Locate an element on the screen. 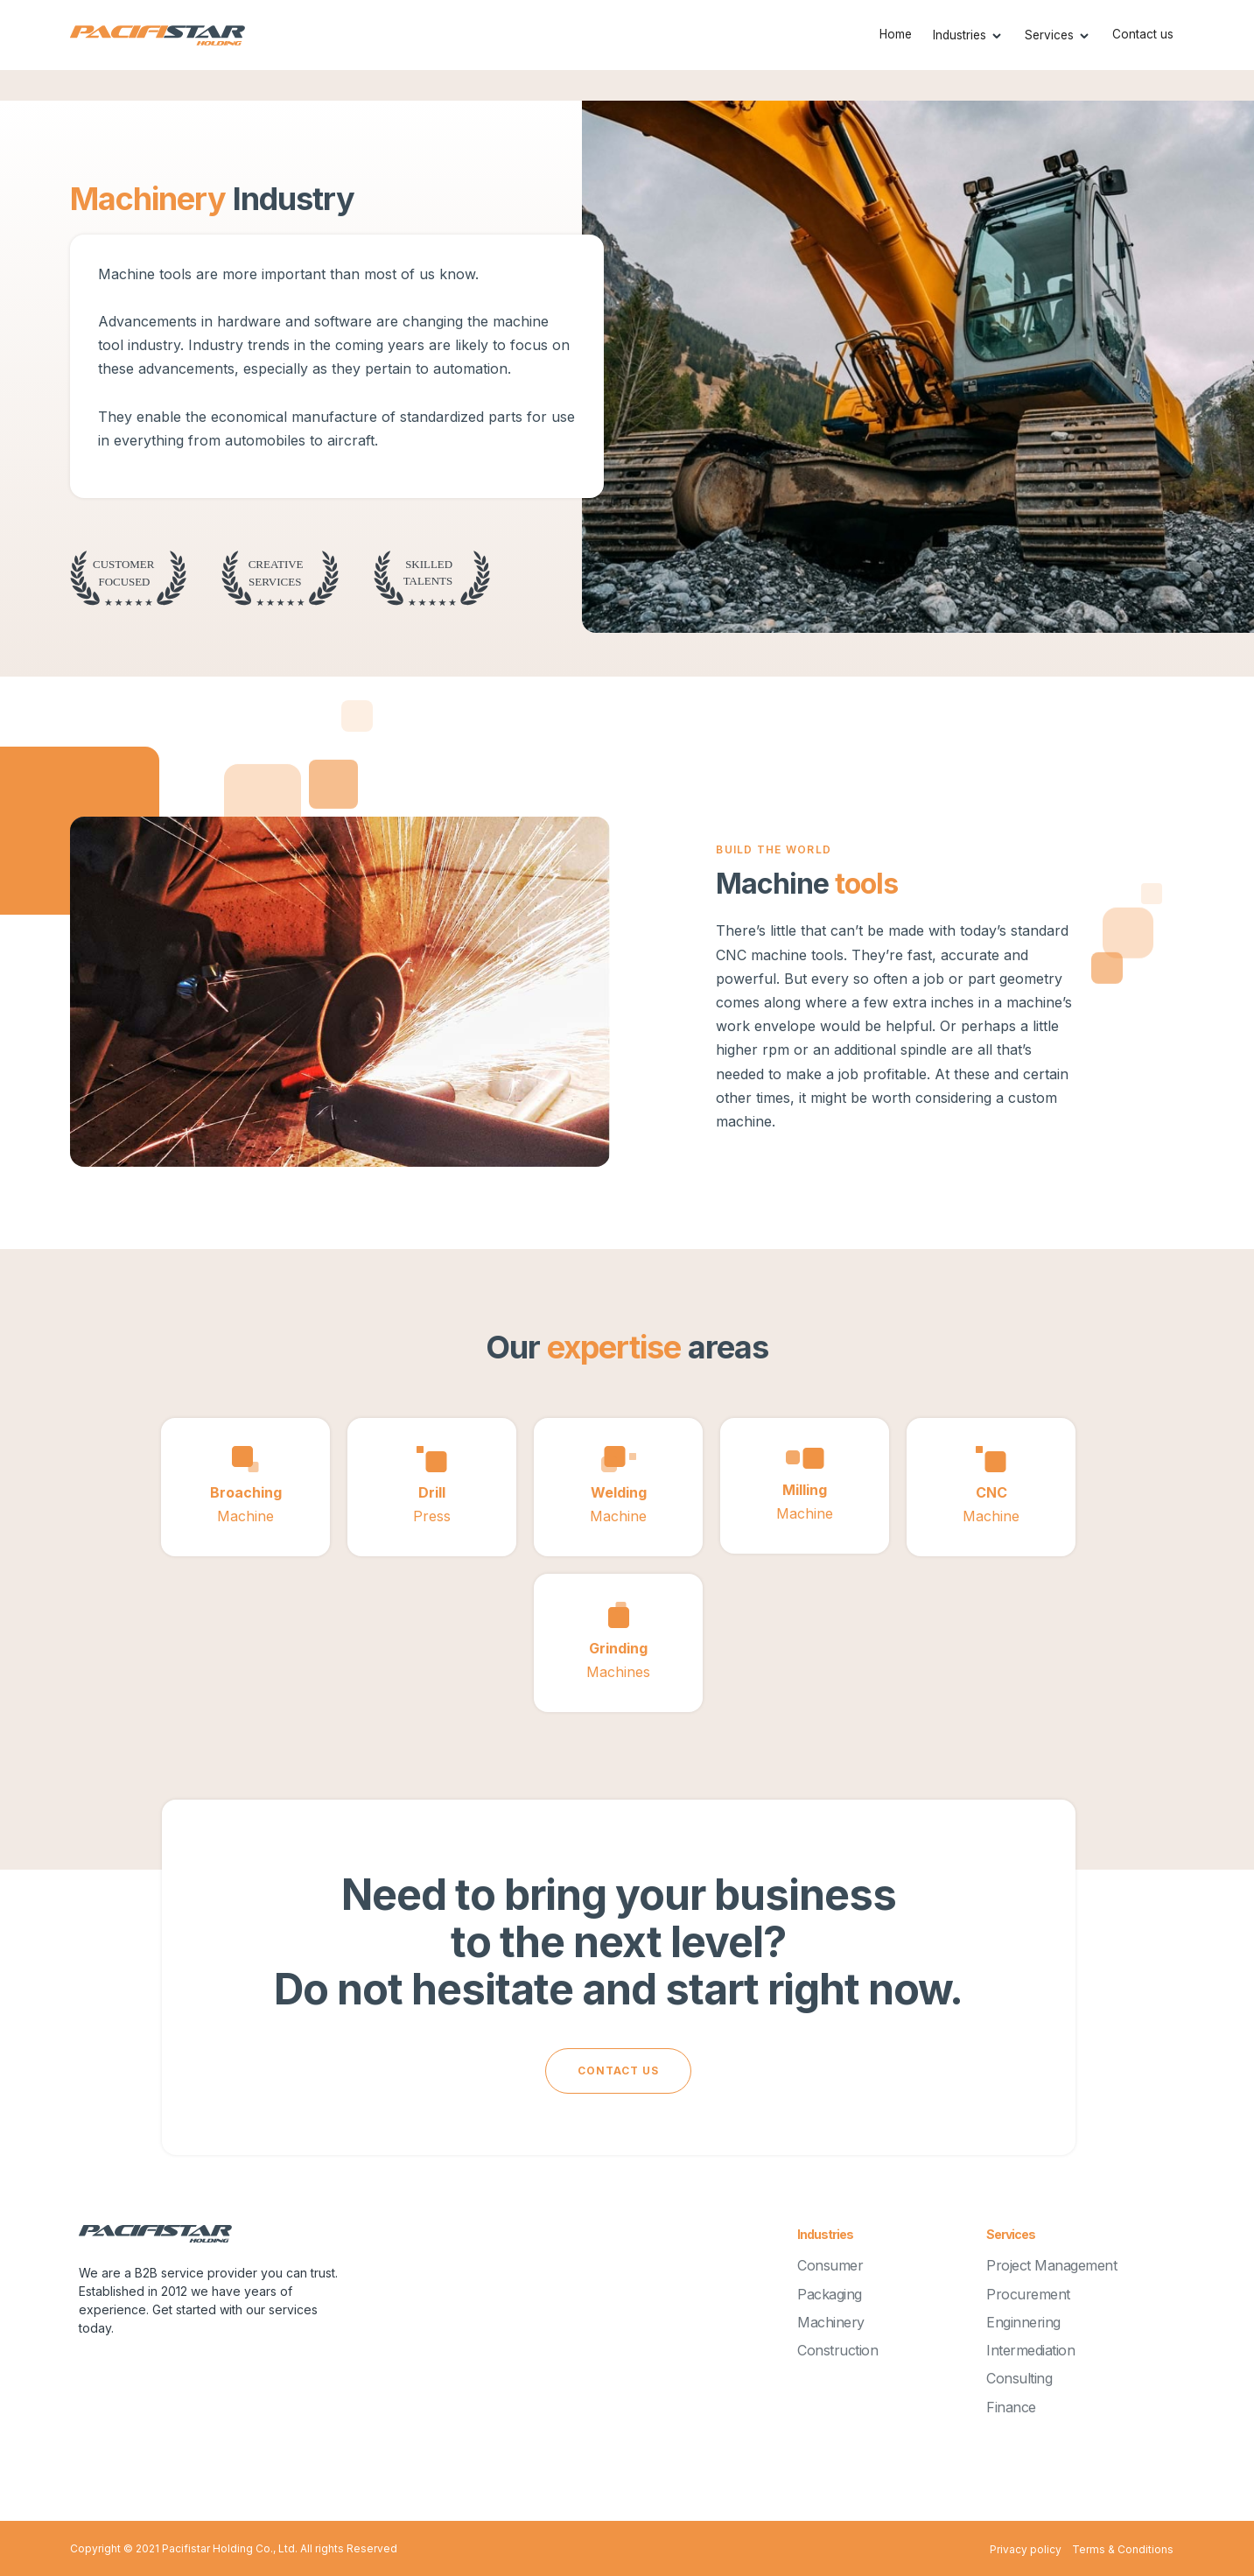 The height and width of the screenshot is (2576, 1254). Home is located at coordinates (895, 34).